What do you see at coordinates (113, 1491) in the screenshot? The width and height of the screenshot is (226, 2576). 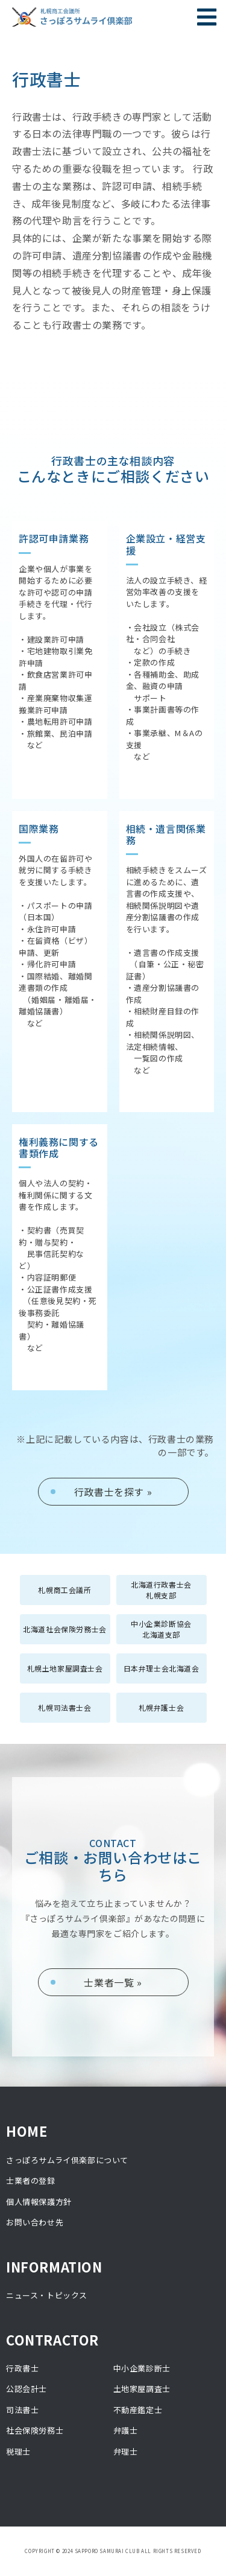 I see `行政書士を探す »` at bounding box center [113, 1491].